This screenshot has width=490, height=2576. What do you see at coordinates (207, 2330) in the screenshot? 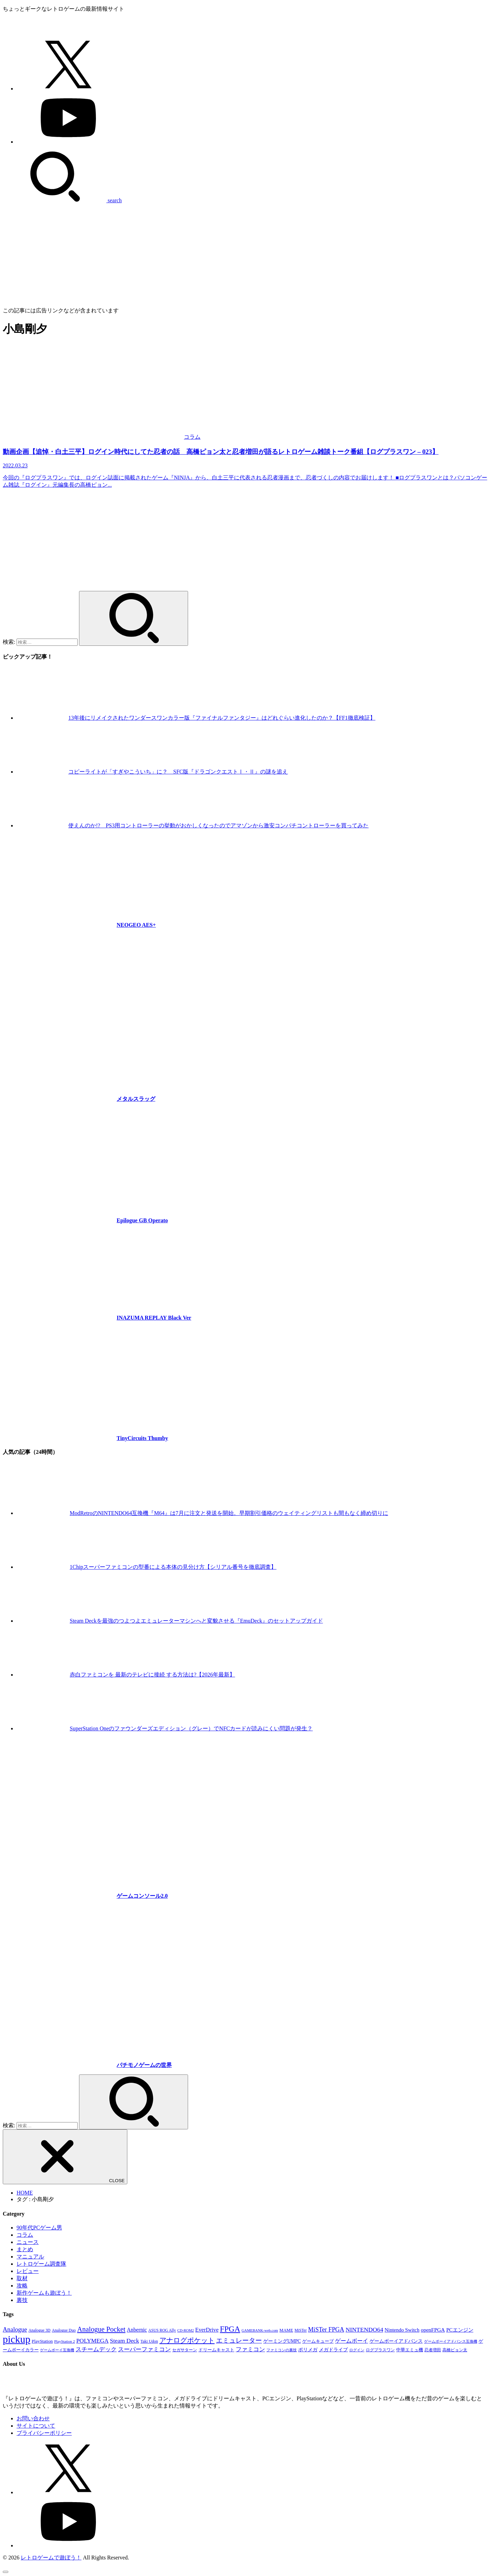
I see `EverDrive [EverDrive (103個の項目)]` at bounding box center [207, 2330].